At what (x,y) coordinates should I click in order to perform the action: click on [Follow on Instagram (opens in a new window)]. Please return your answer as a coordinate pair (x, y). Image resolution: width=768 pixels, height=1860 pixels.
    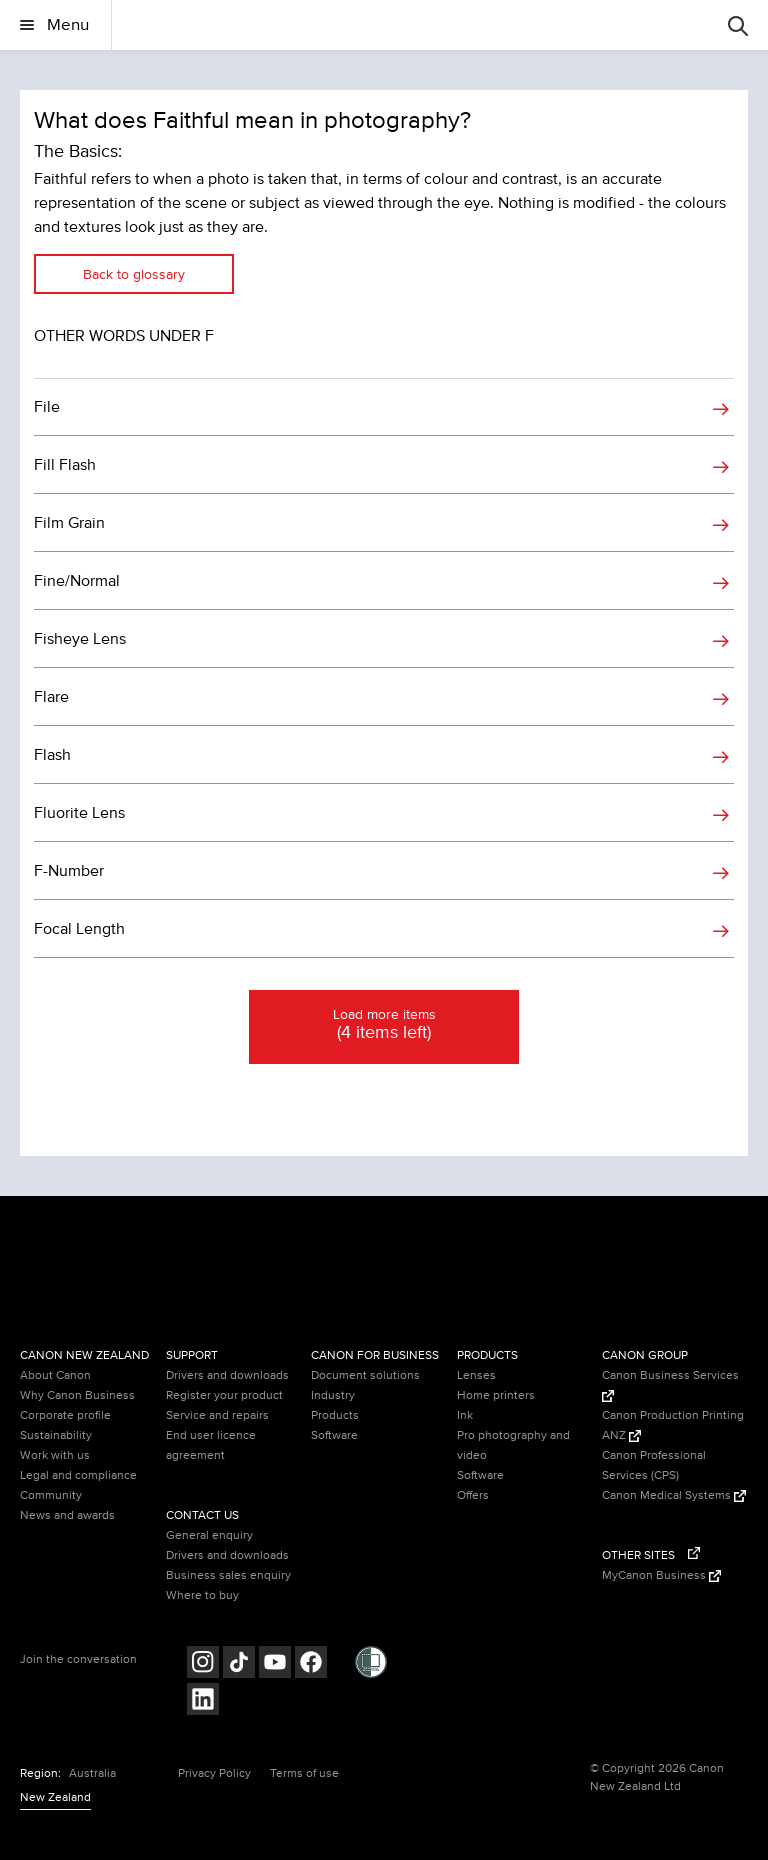
    Looking at the image, I should click on (203, 1664).